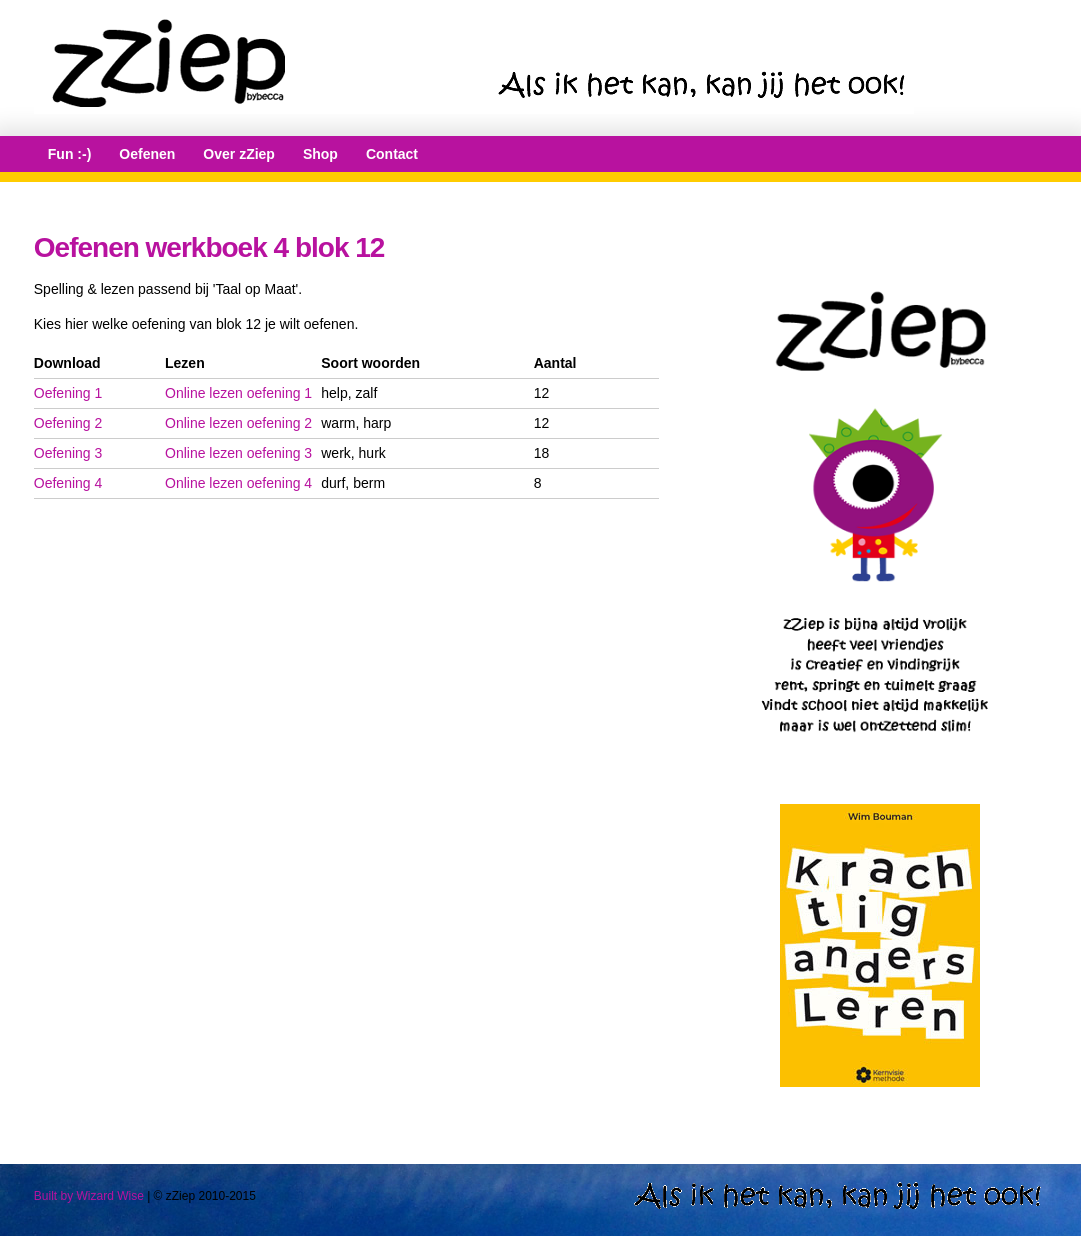  Describe the element at coordinates (320, 154) in the screenshot. I see `Shop` at that location.